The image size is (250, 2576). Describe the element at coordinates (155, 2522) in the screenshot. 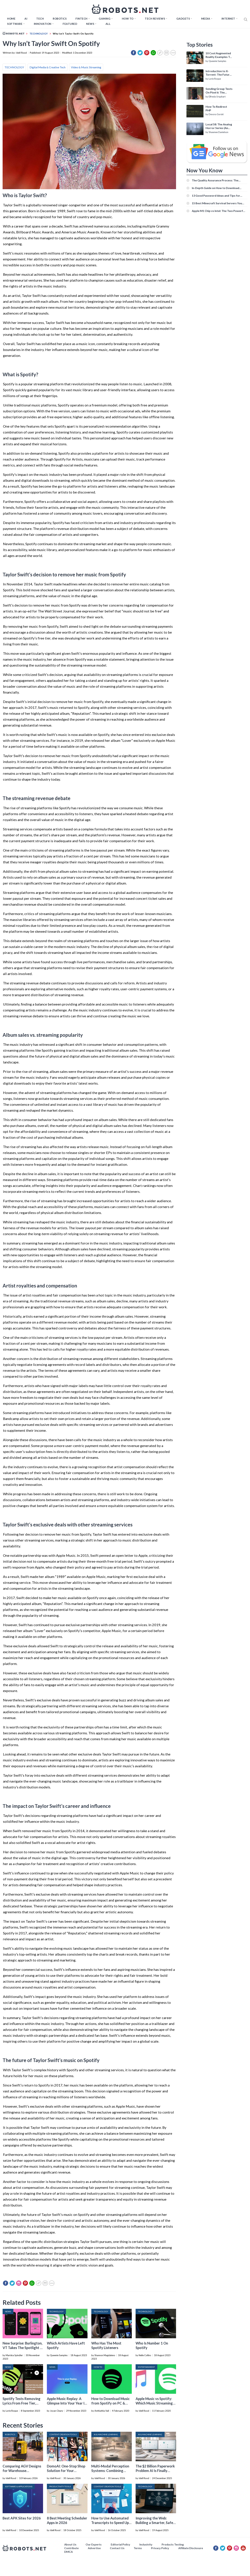

I see `Improving the Web: Building a Smarter, Safer, and Faster Internet` at that location.